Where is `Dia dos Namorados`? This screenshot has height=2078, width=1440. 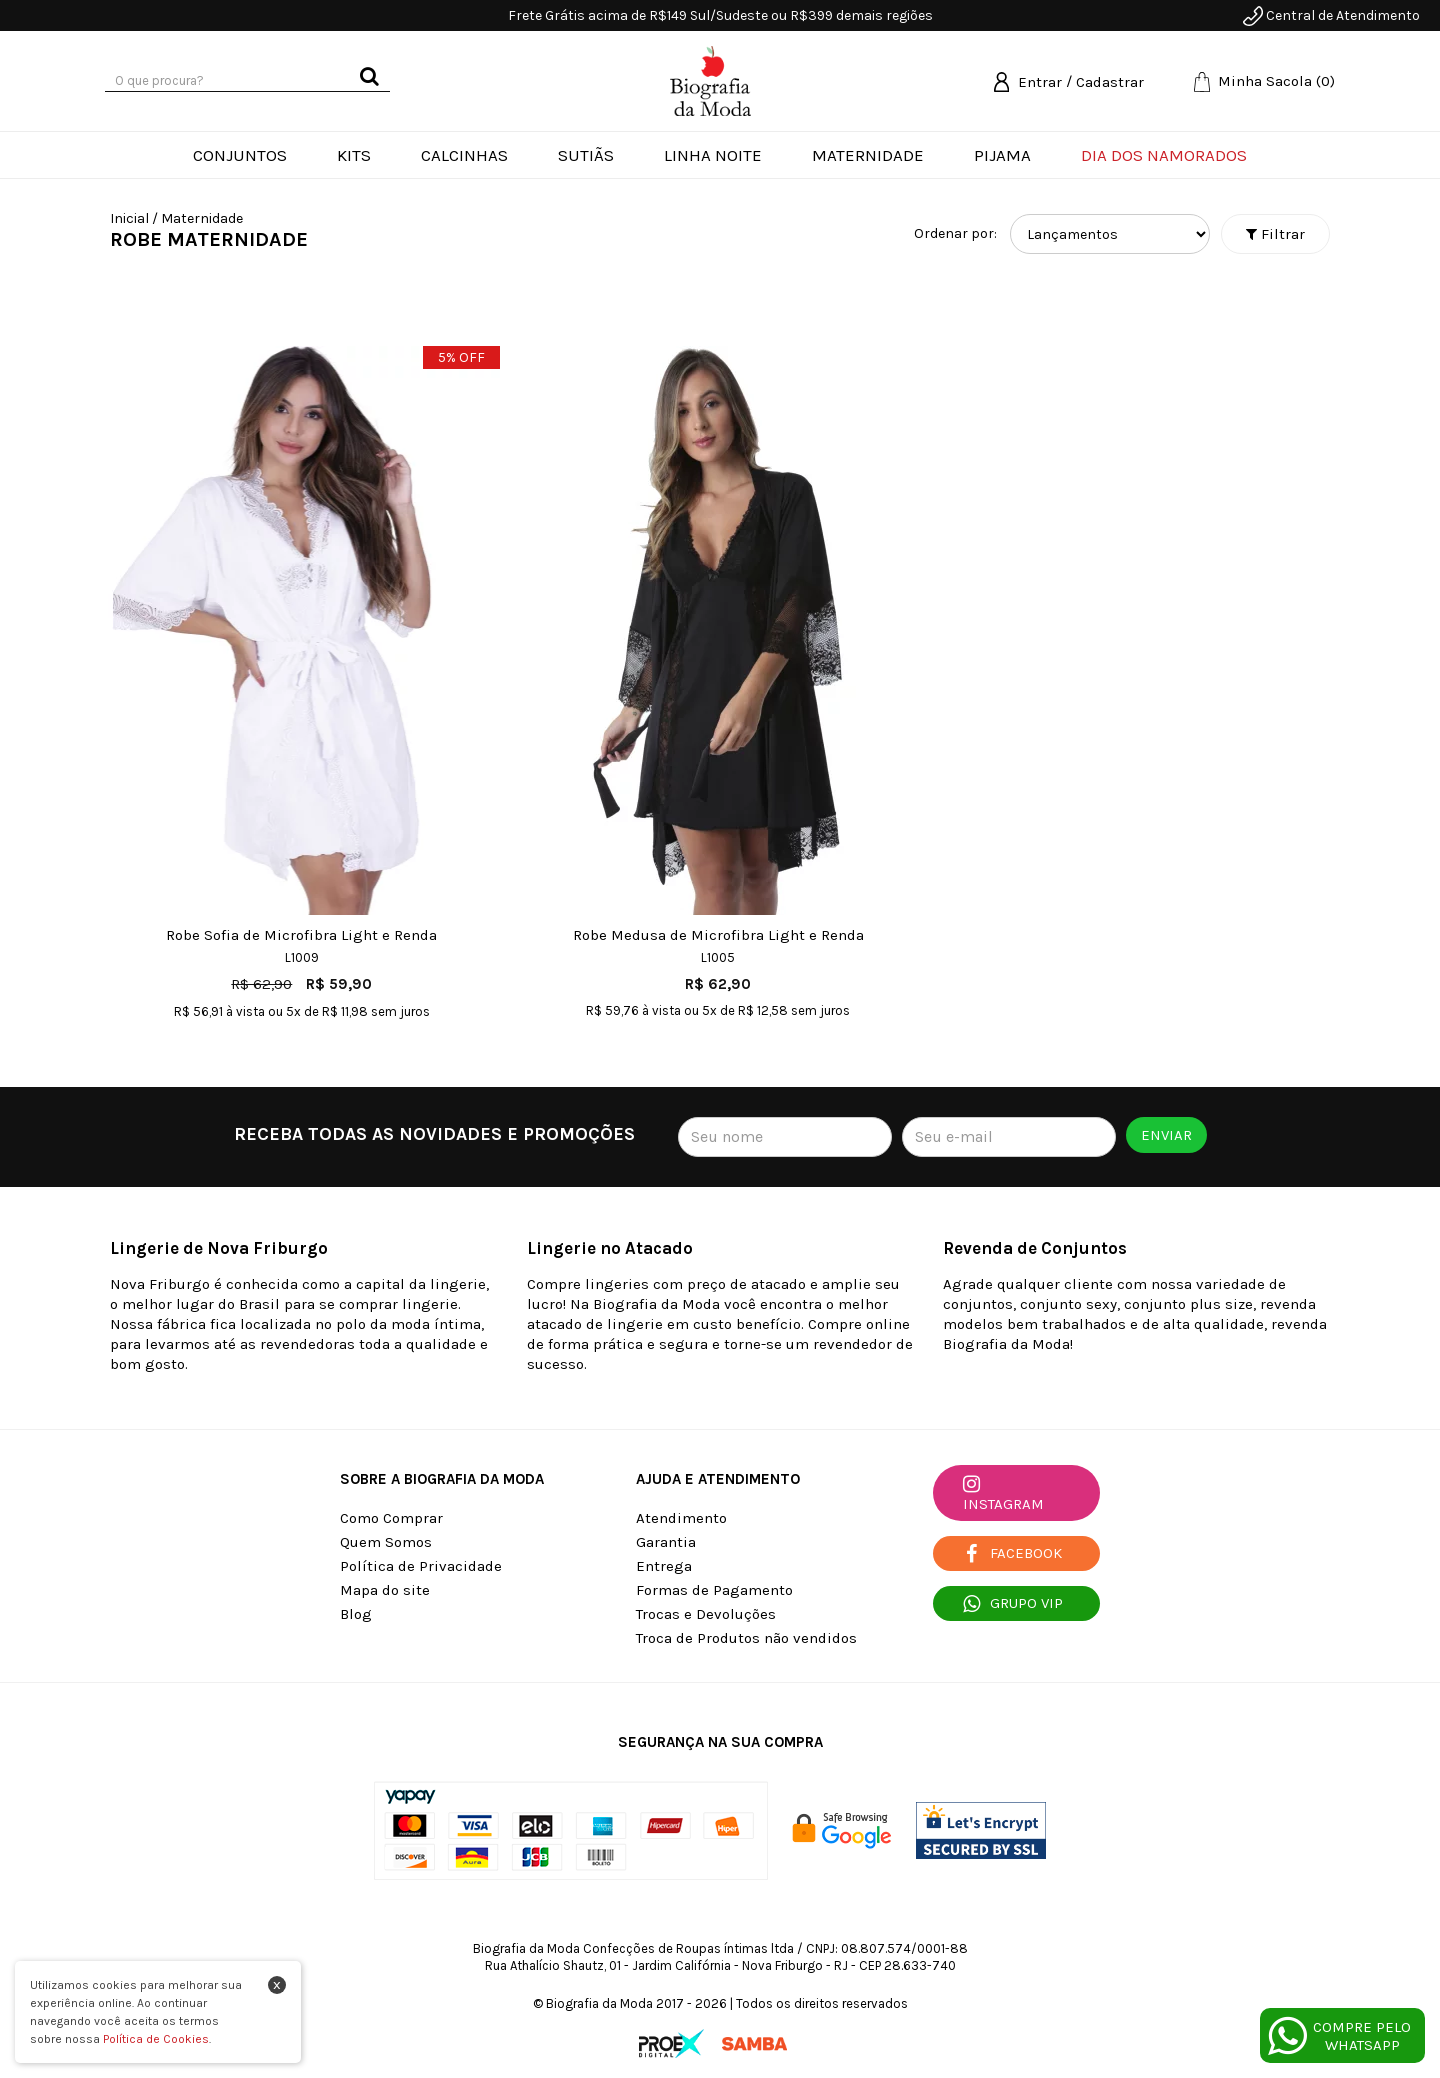 Dia dos Namorados is located at coordinates (1164, 155).